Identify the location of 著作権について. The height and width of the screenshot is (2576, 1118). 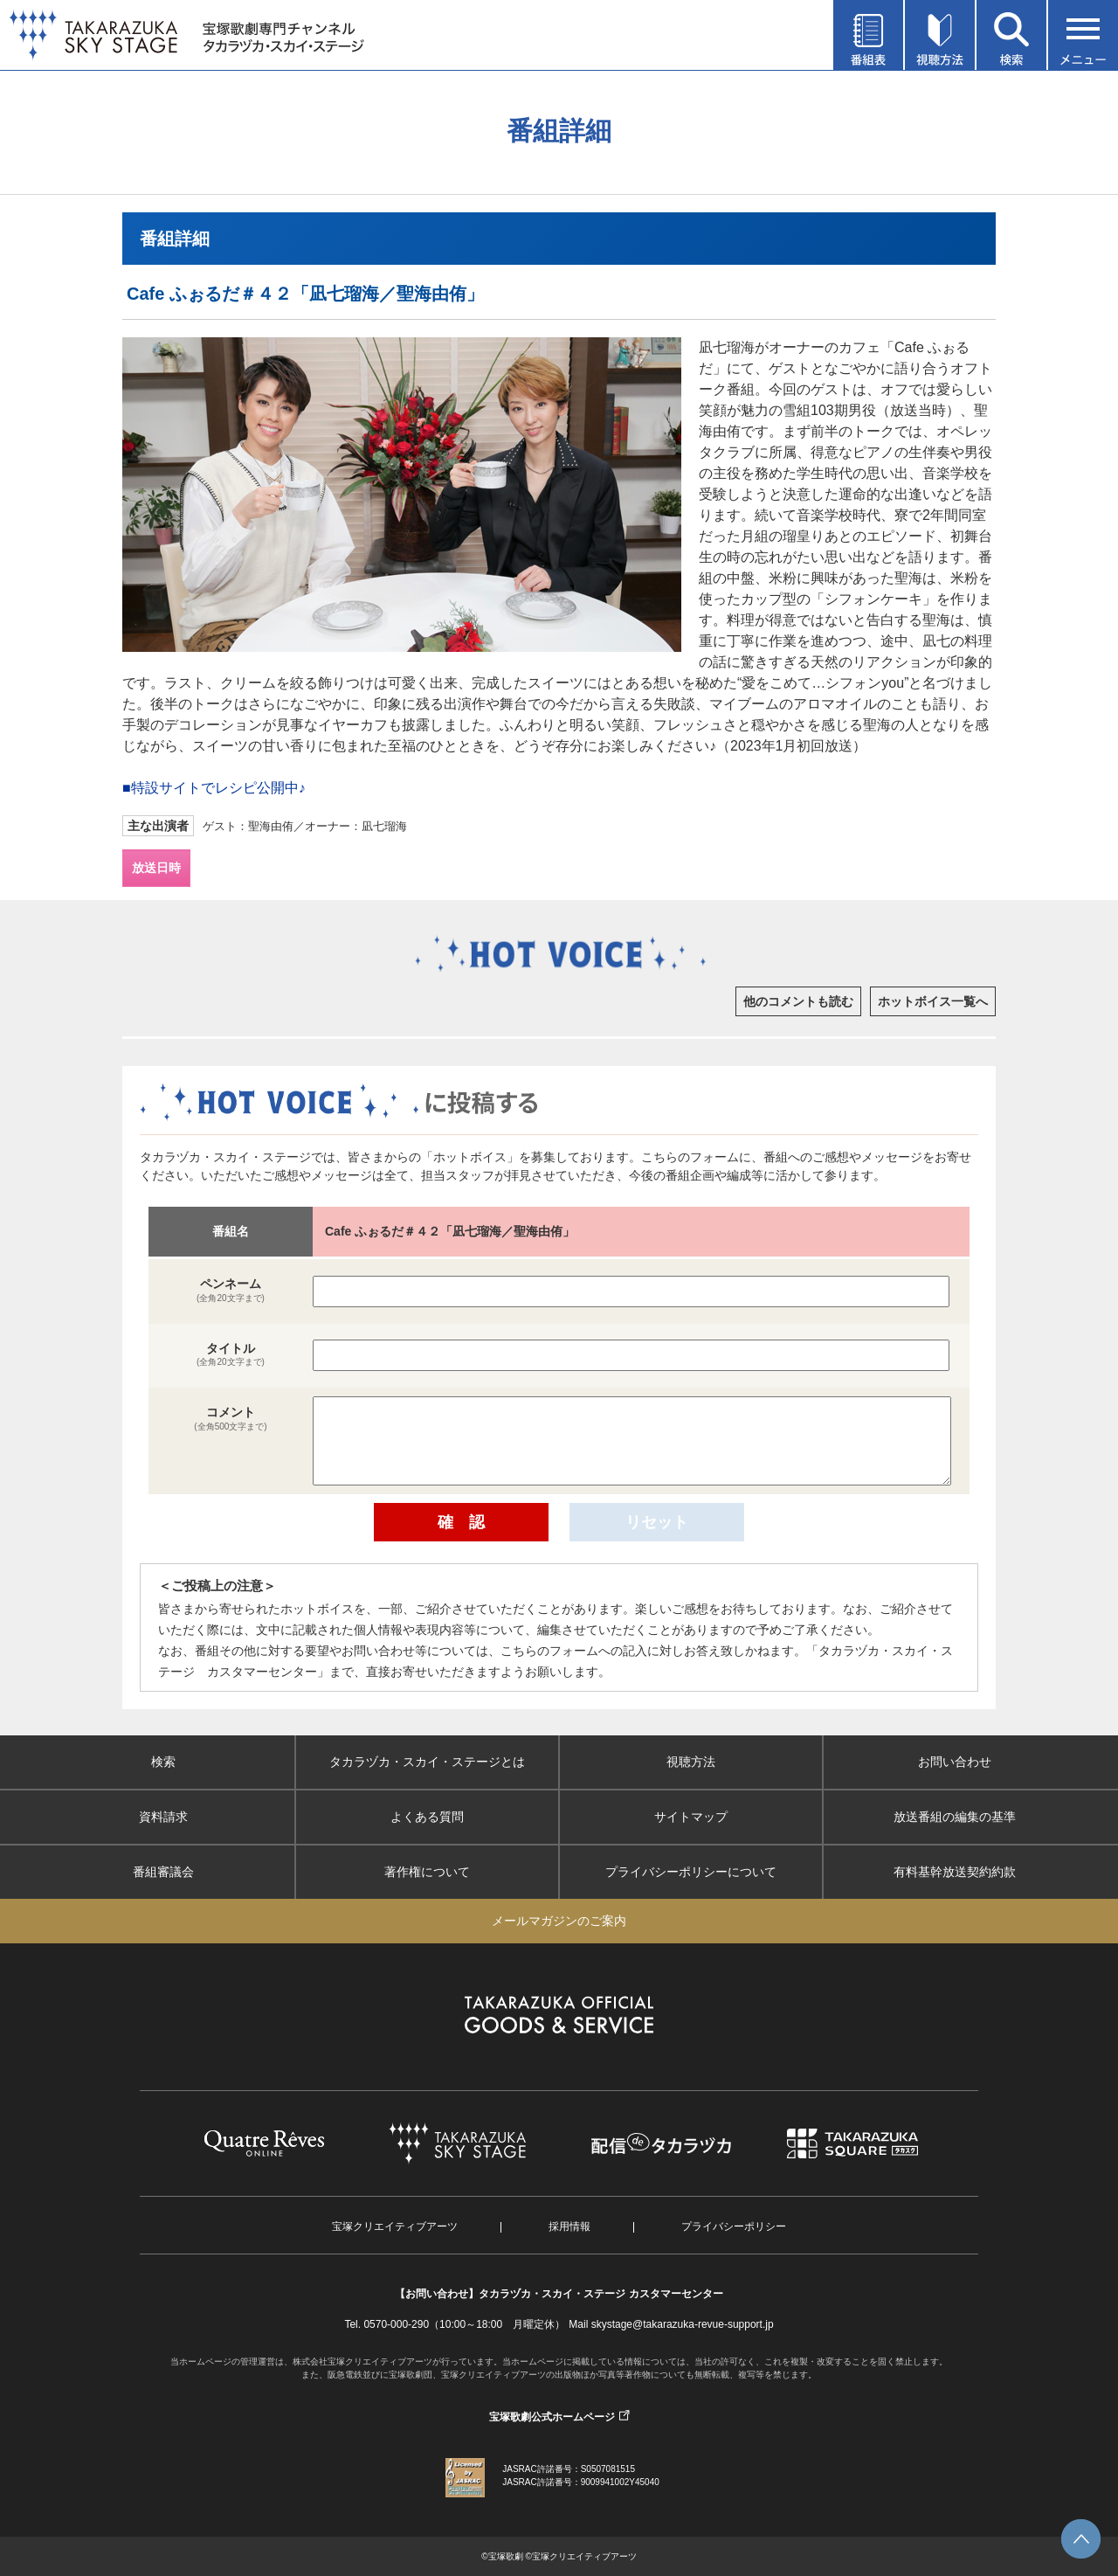
(427, 1872).